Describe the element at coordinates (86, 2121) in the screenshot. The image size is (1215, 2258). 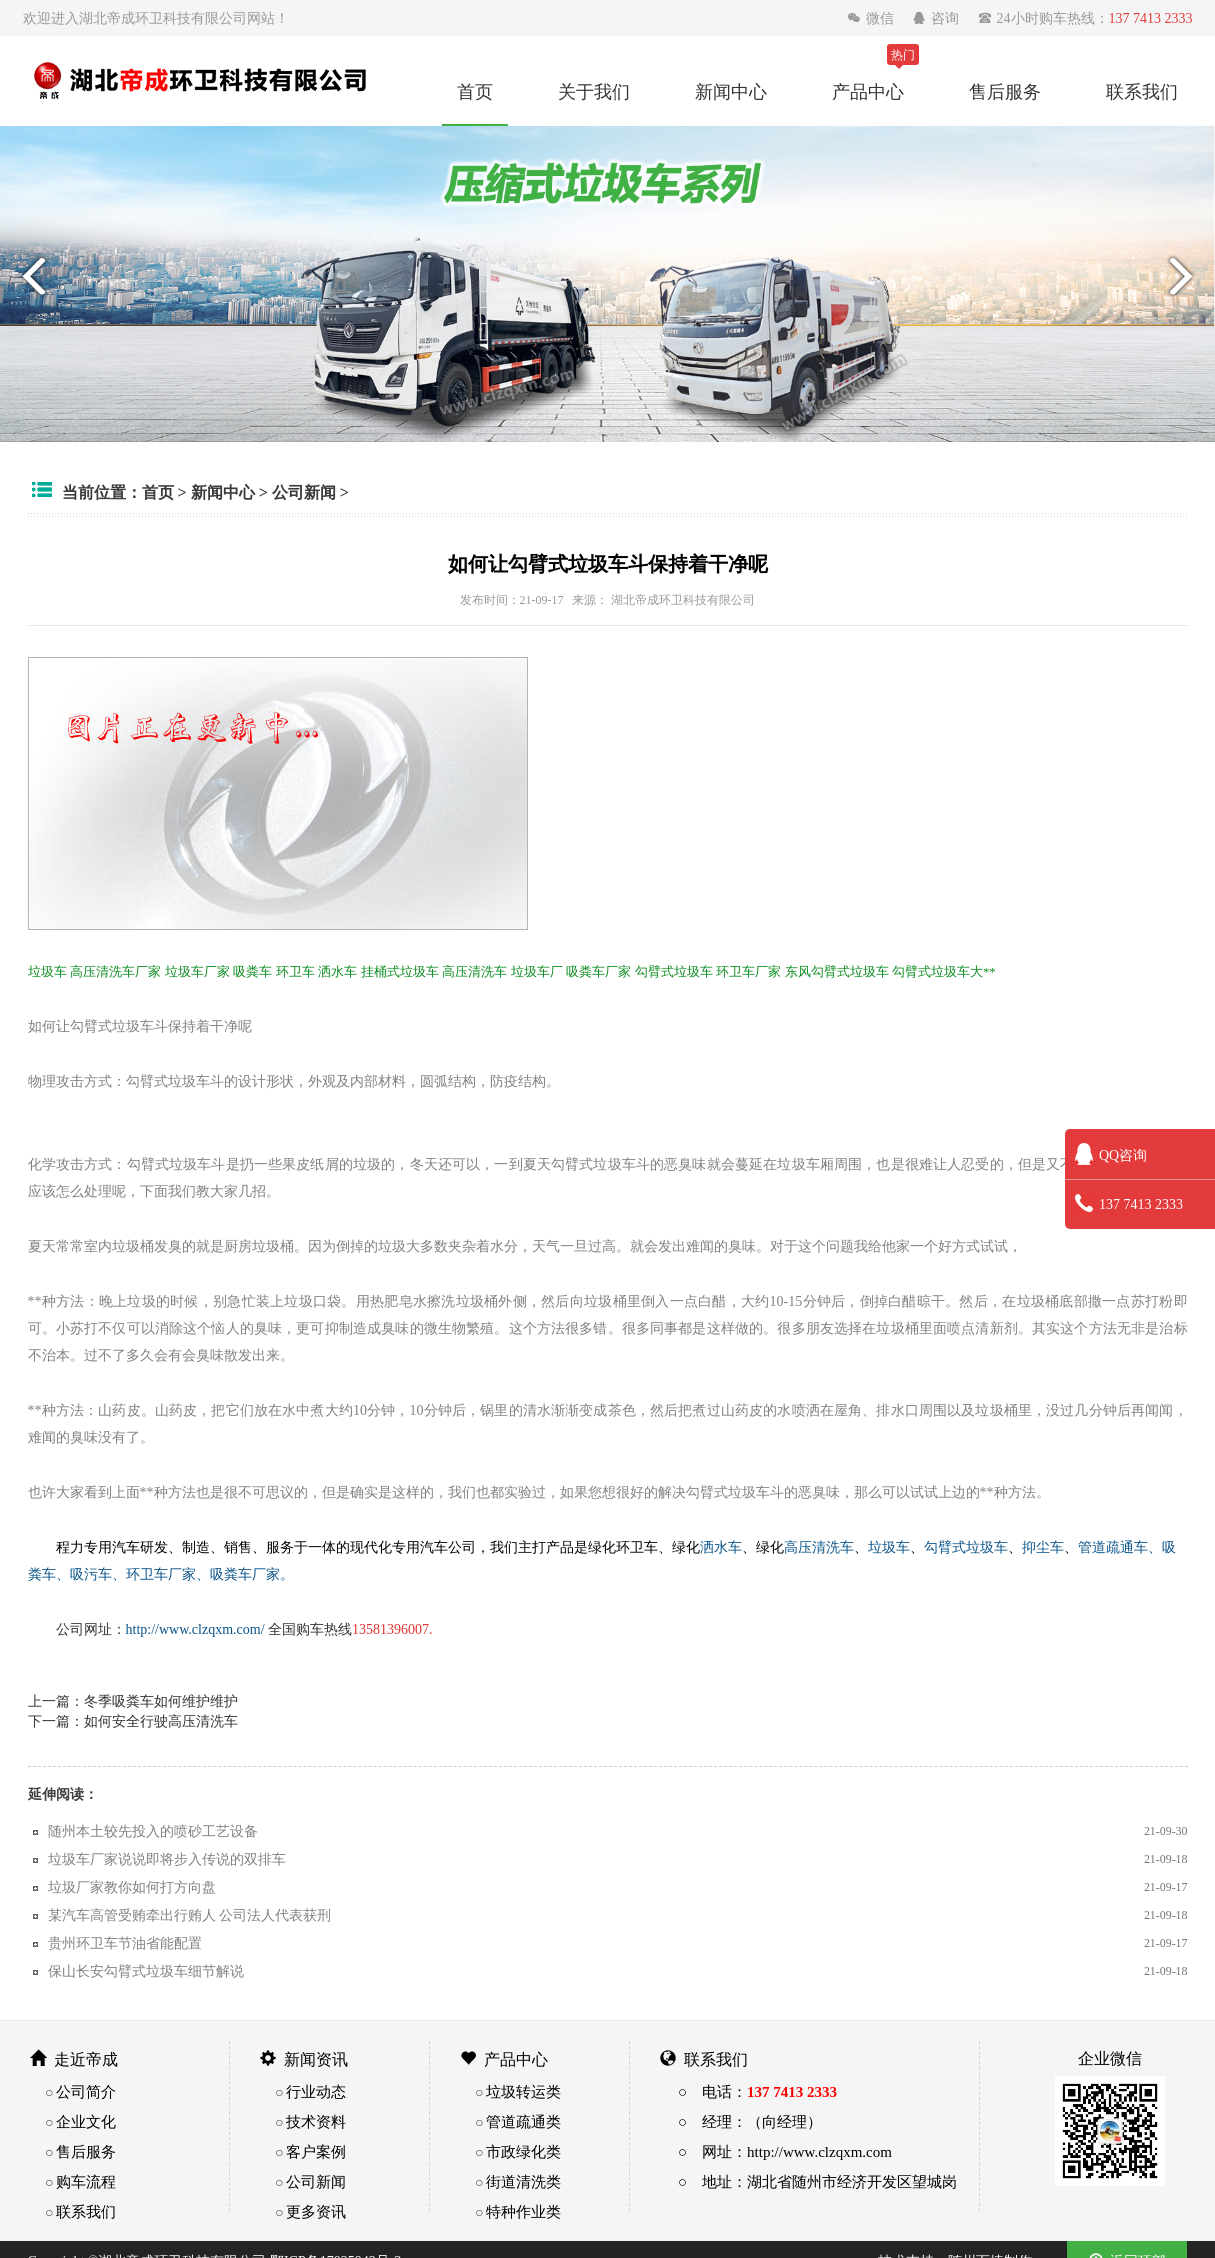
I see `企业文化` at that location.